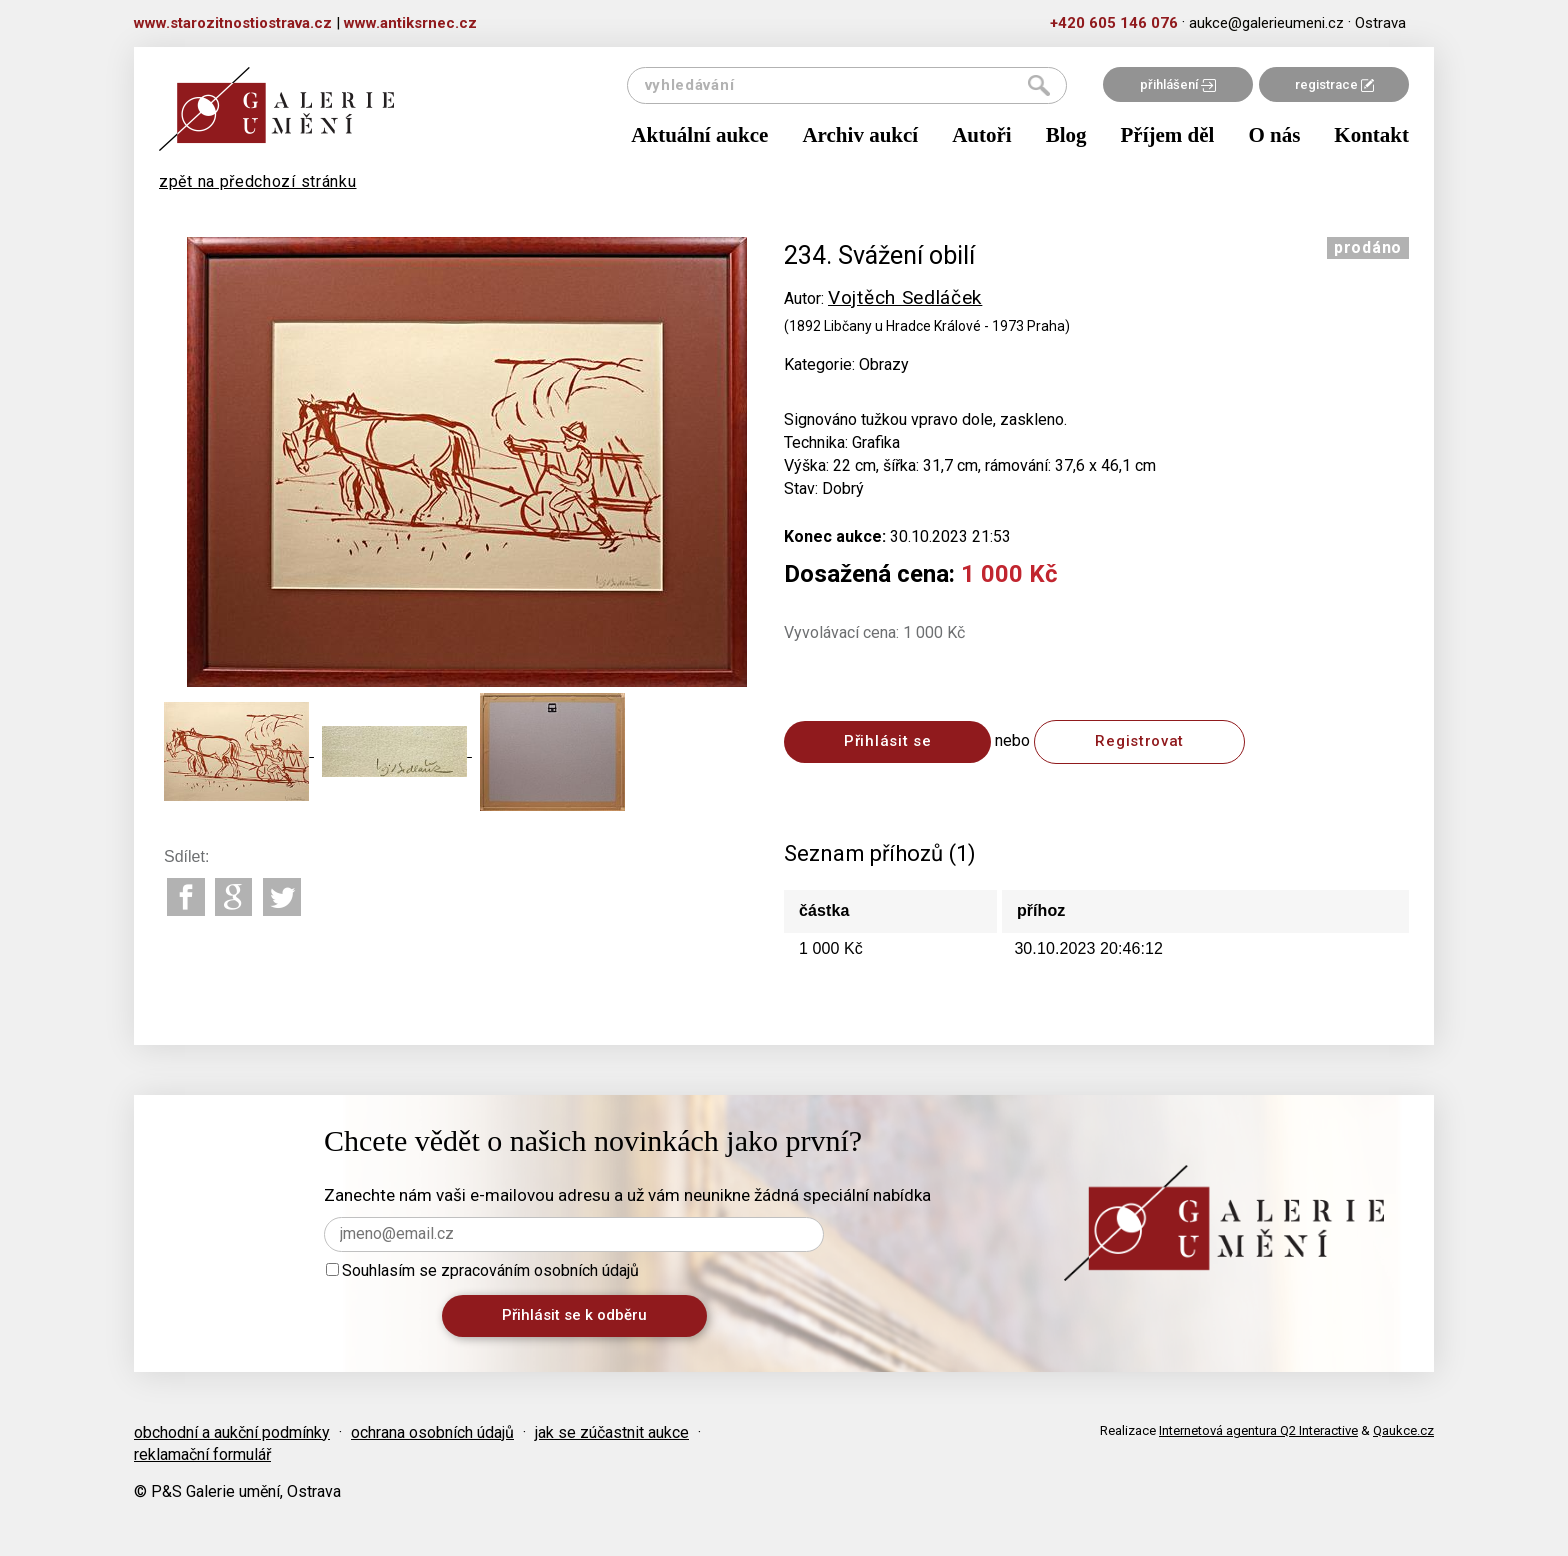  Describe the element at coordinates (1258, 1430) in the screenshot. I see `Internetová agentura Q2 Interactive` at that location.